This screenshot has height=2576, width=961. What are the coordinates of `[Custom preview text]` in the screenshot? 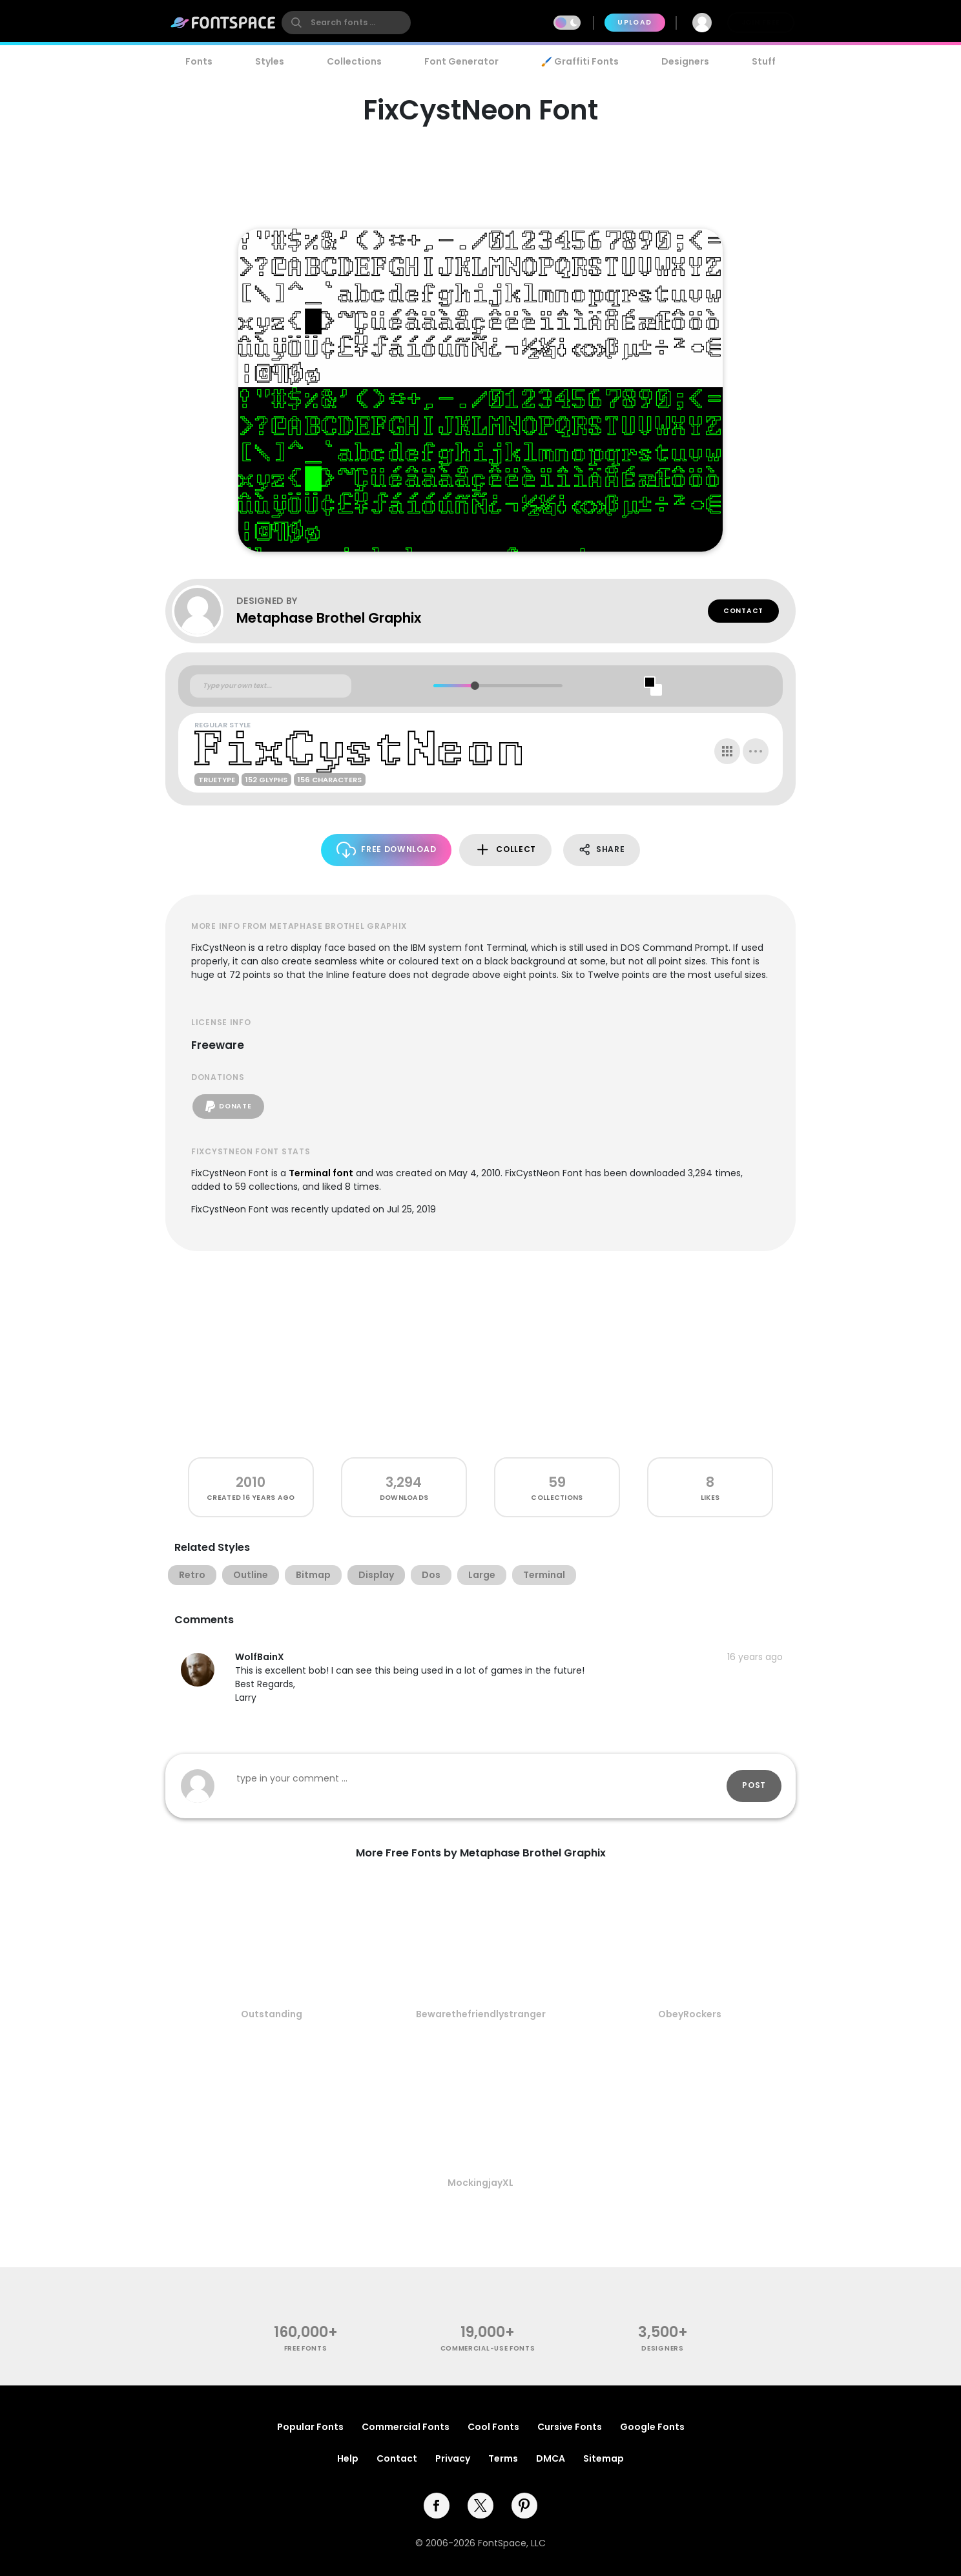 It's located at (270, 686).